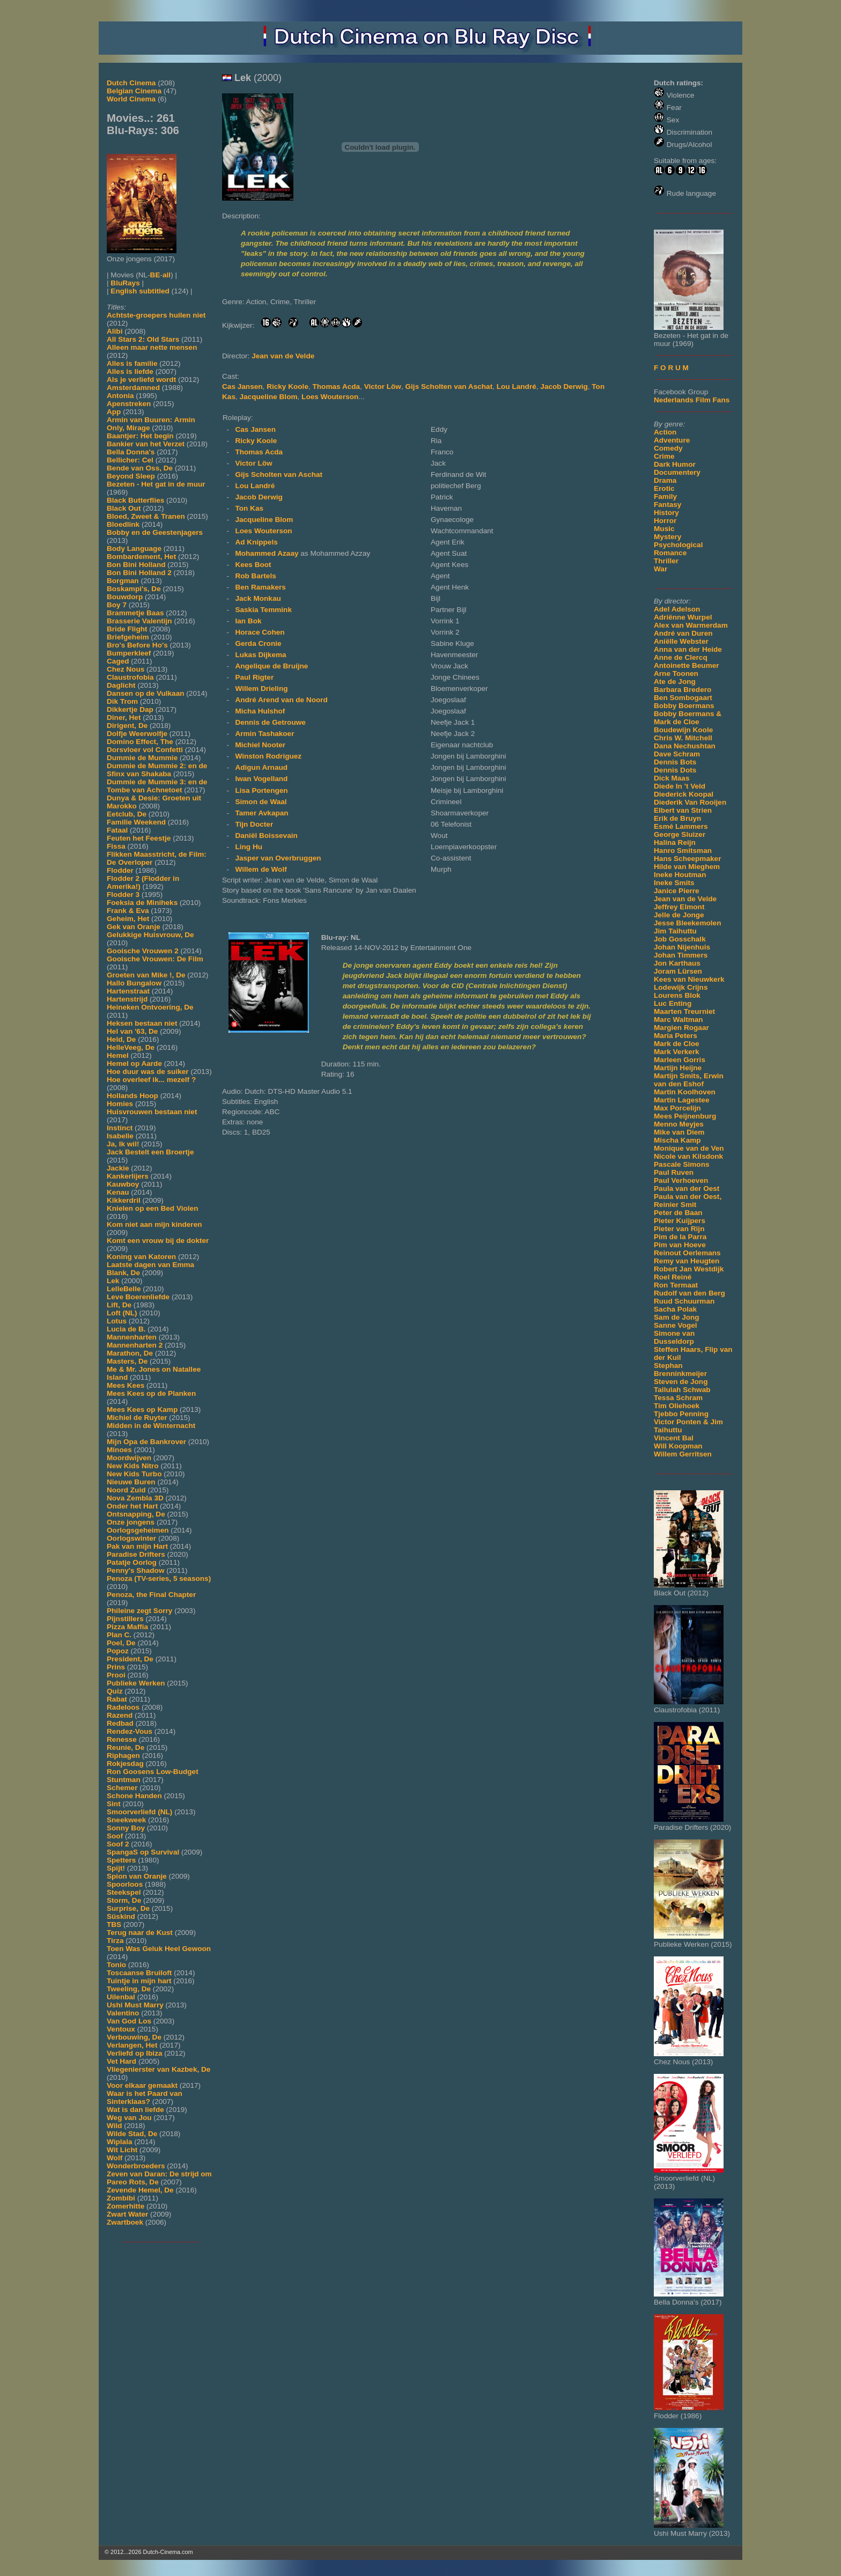 This screenshot has height=2576, width=841. I want to click on Marc Waltman, so click(678, 1019).